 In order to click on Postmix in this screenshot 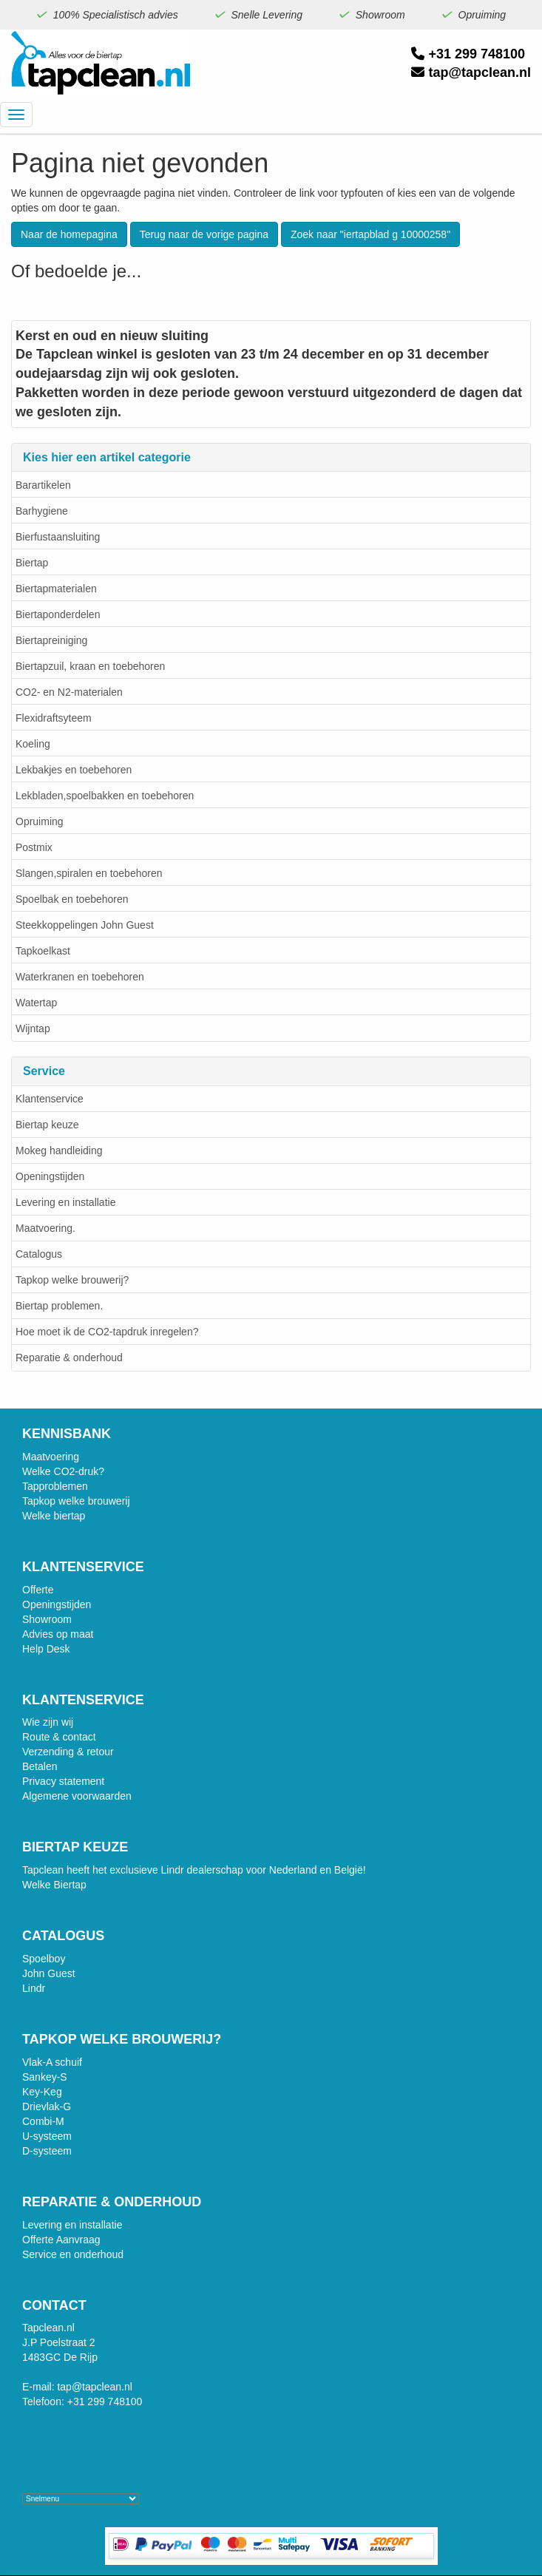, I will do `click(34, 847)`.